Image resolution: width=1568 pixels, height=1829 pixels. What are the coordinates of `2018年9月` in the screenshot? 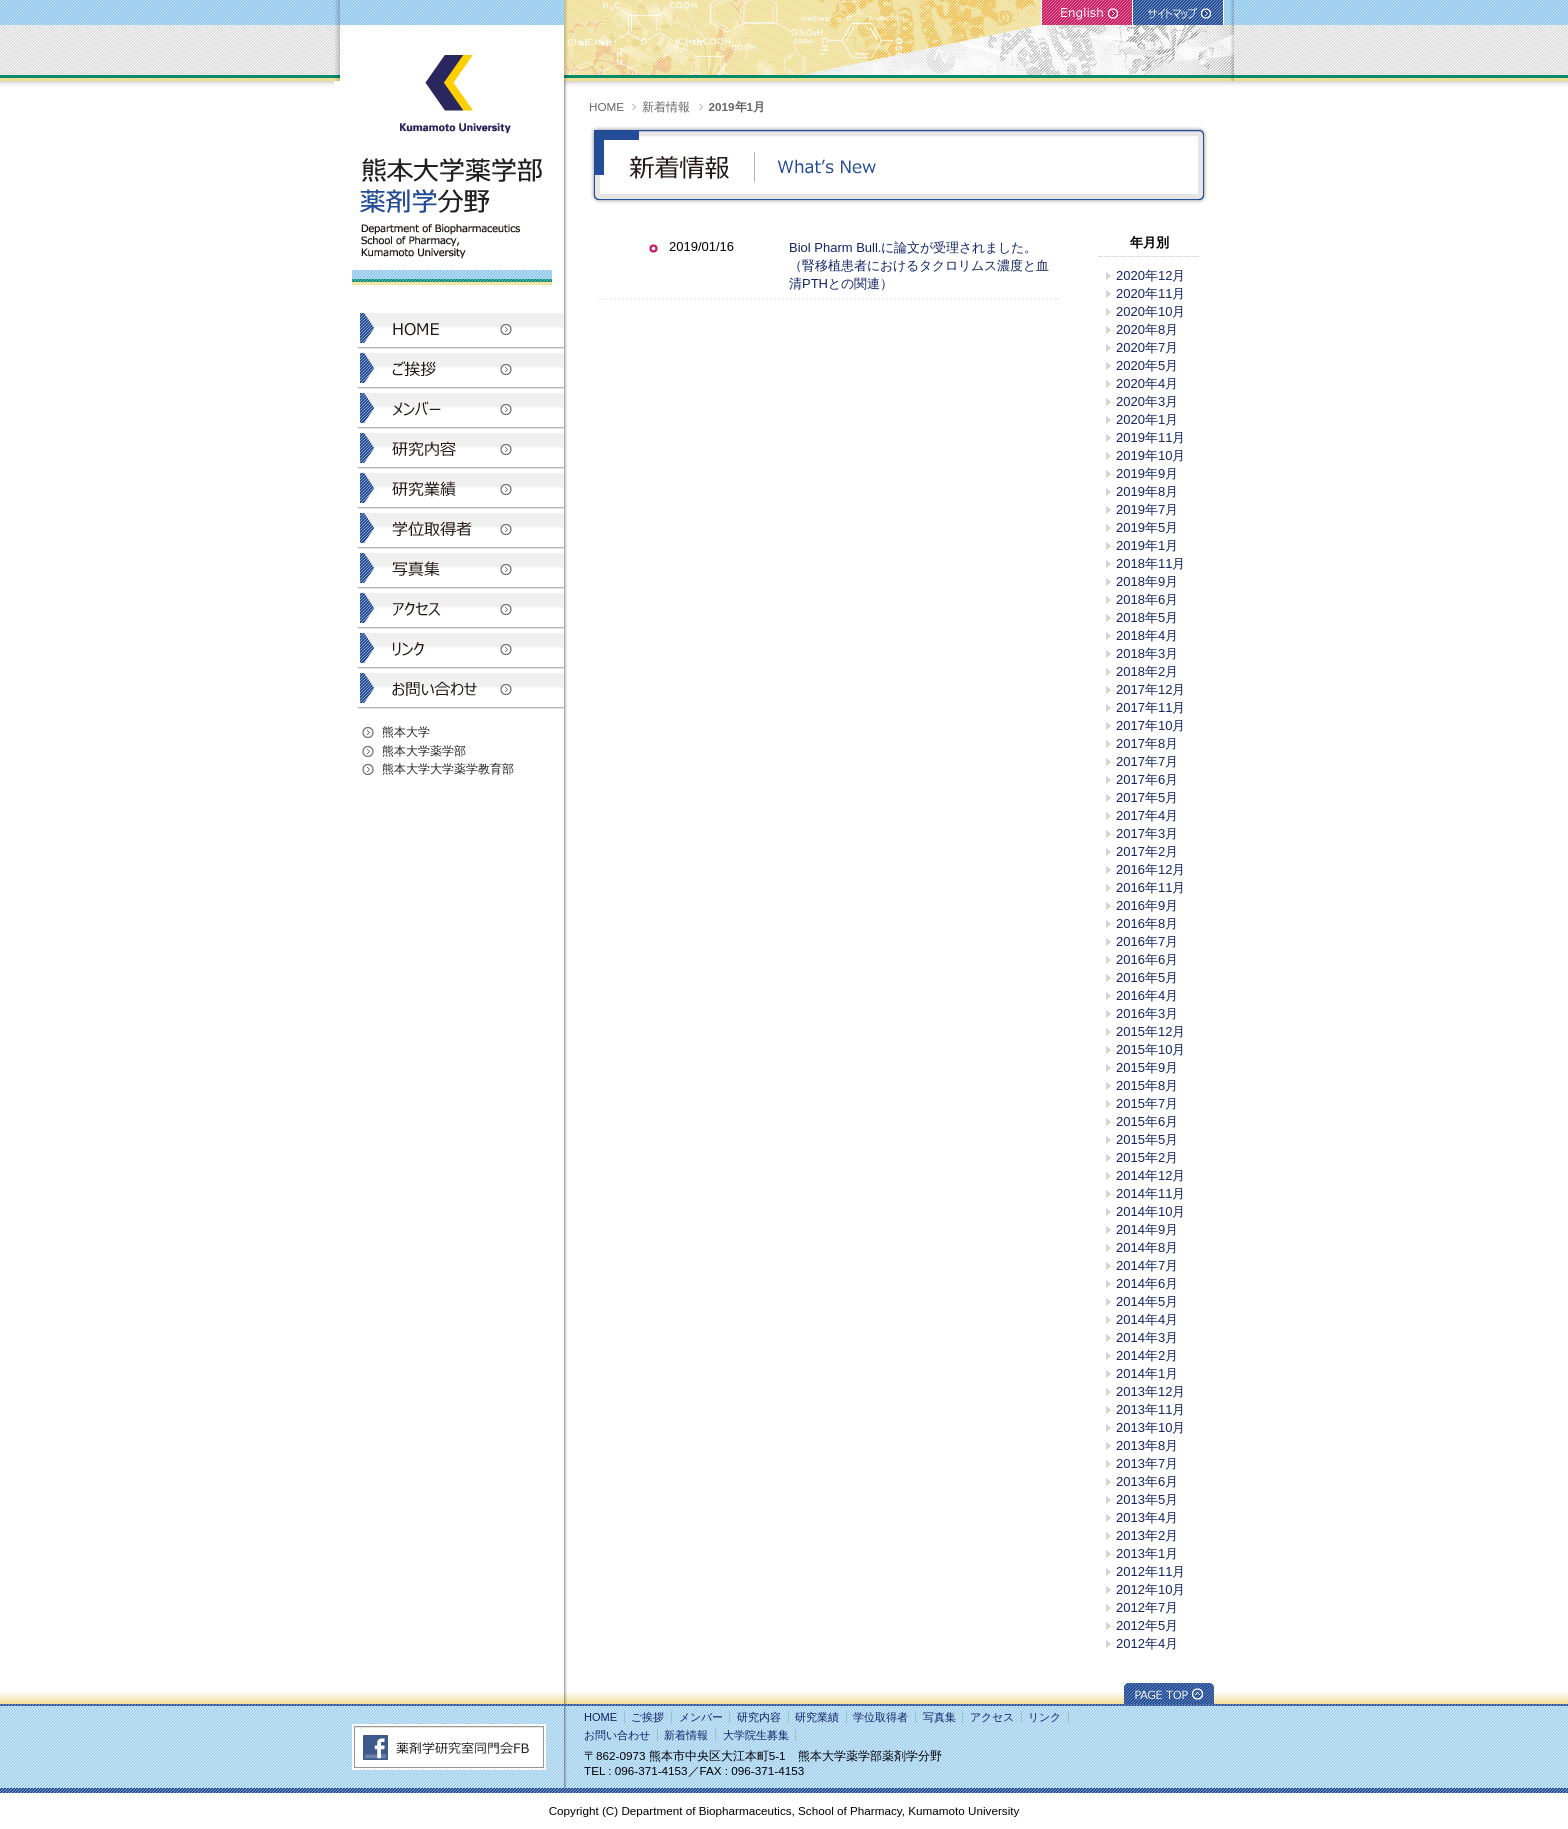 It's located at (1147, 581).